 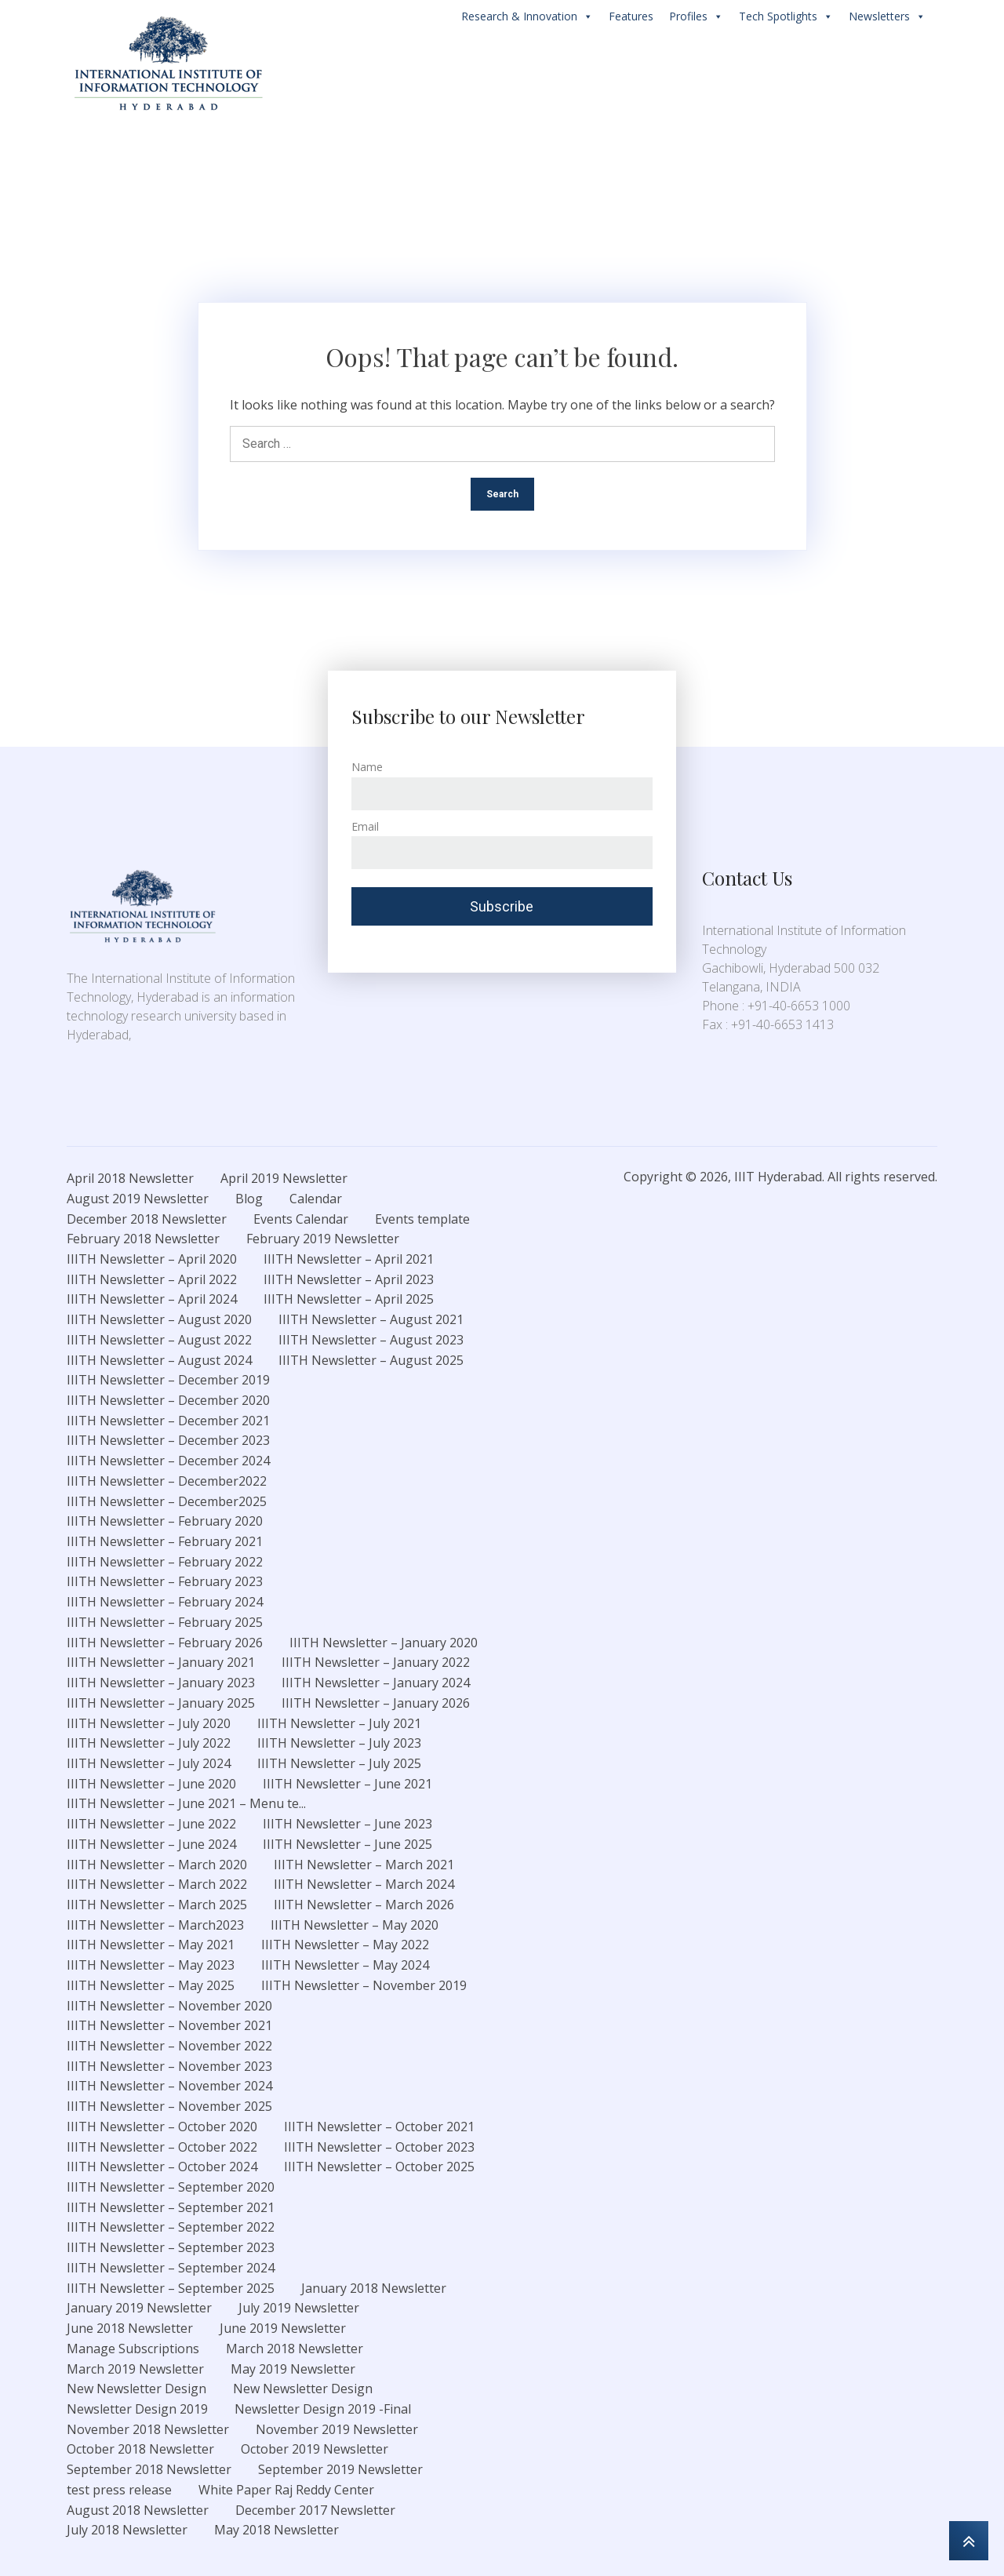 What do you see at coordinates (169, 2005) in the screenshot?
I see `IIITH Newsletter – November 2020` at bounding box center [169, 2005].